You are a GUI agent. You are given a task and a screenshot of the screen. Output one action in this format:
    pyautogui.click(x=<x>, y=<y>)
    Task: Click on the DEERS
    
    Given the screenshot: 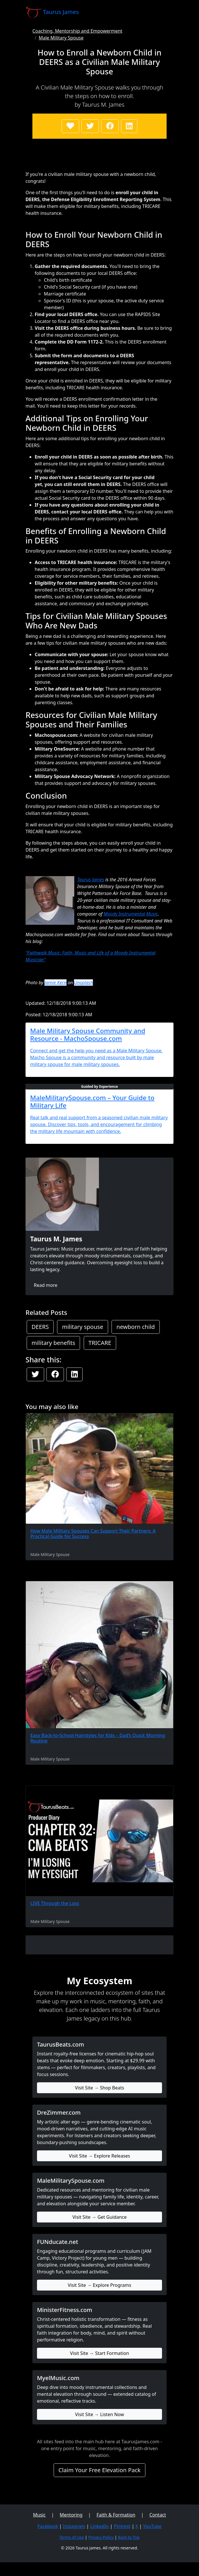 What is the action you would take?
    pyautogui.click(x=40, y=1327)
    